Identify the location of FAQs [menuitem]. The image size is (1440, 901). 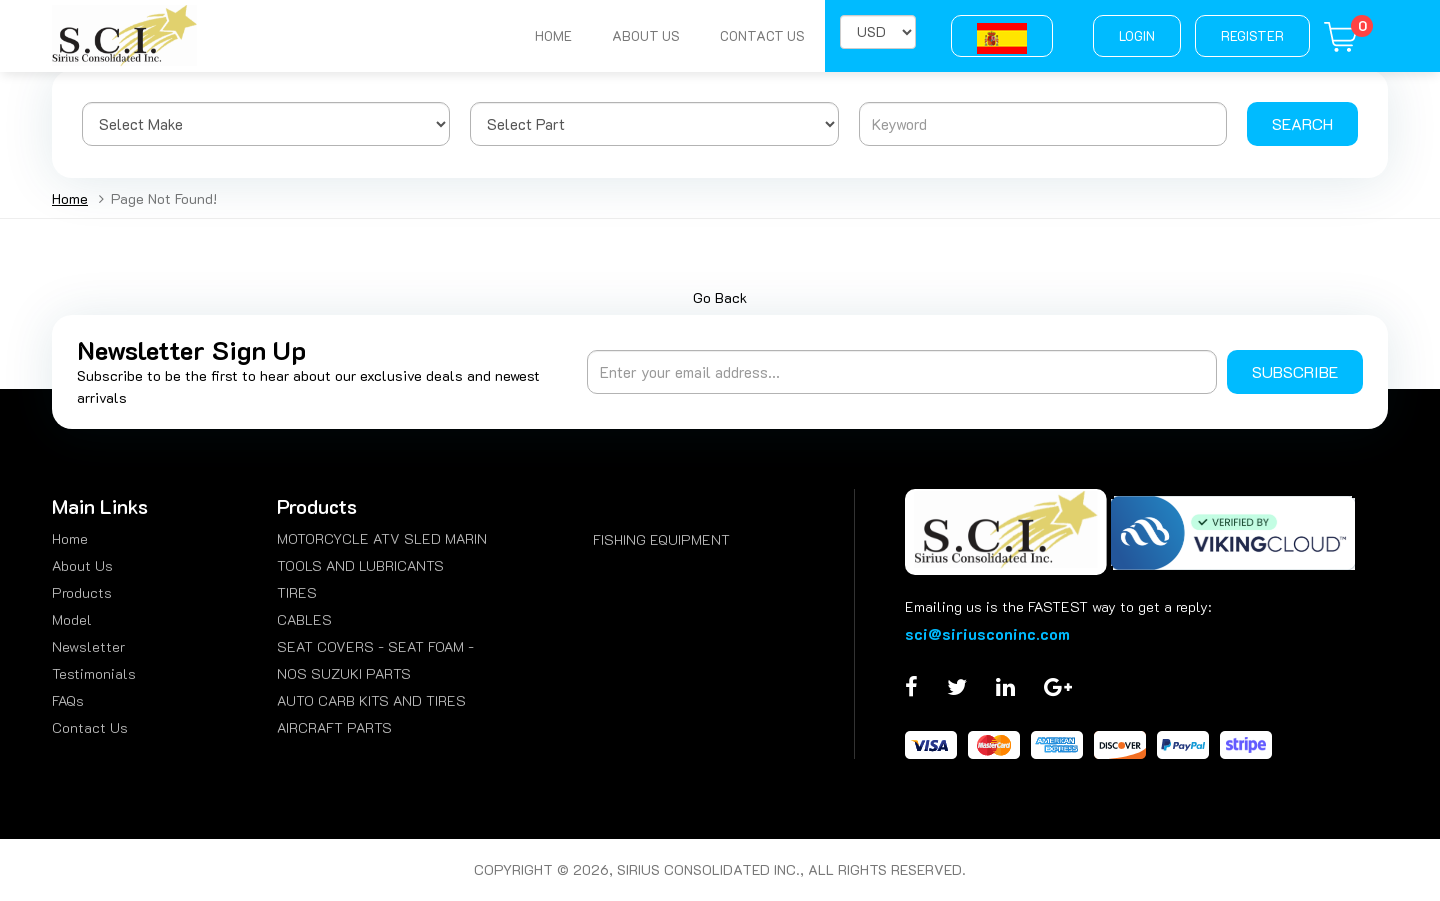
(68, 700).